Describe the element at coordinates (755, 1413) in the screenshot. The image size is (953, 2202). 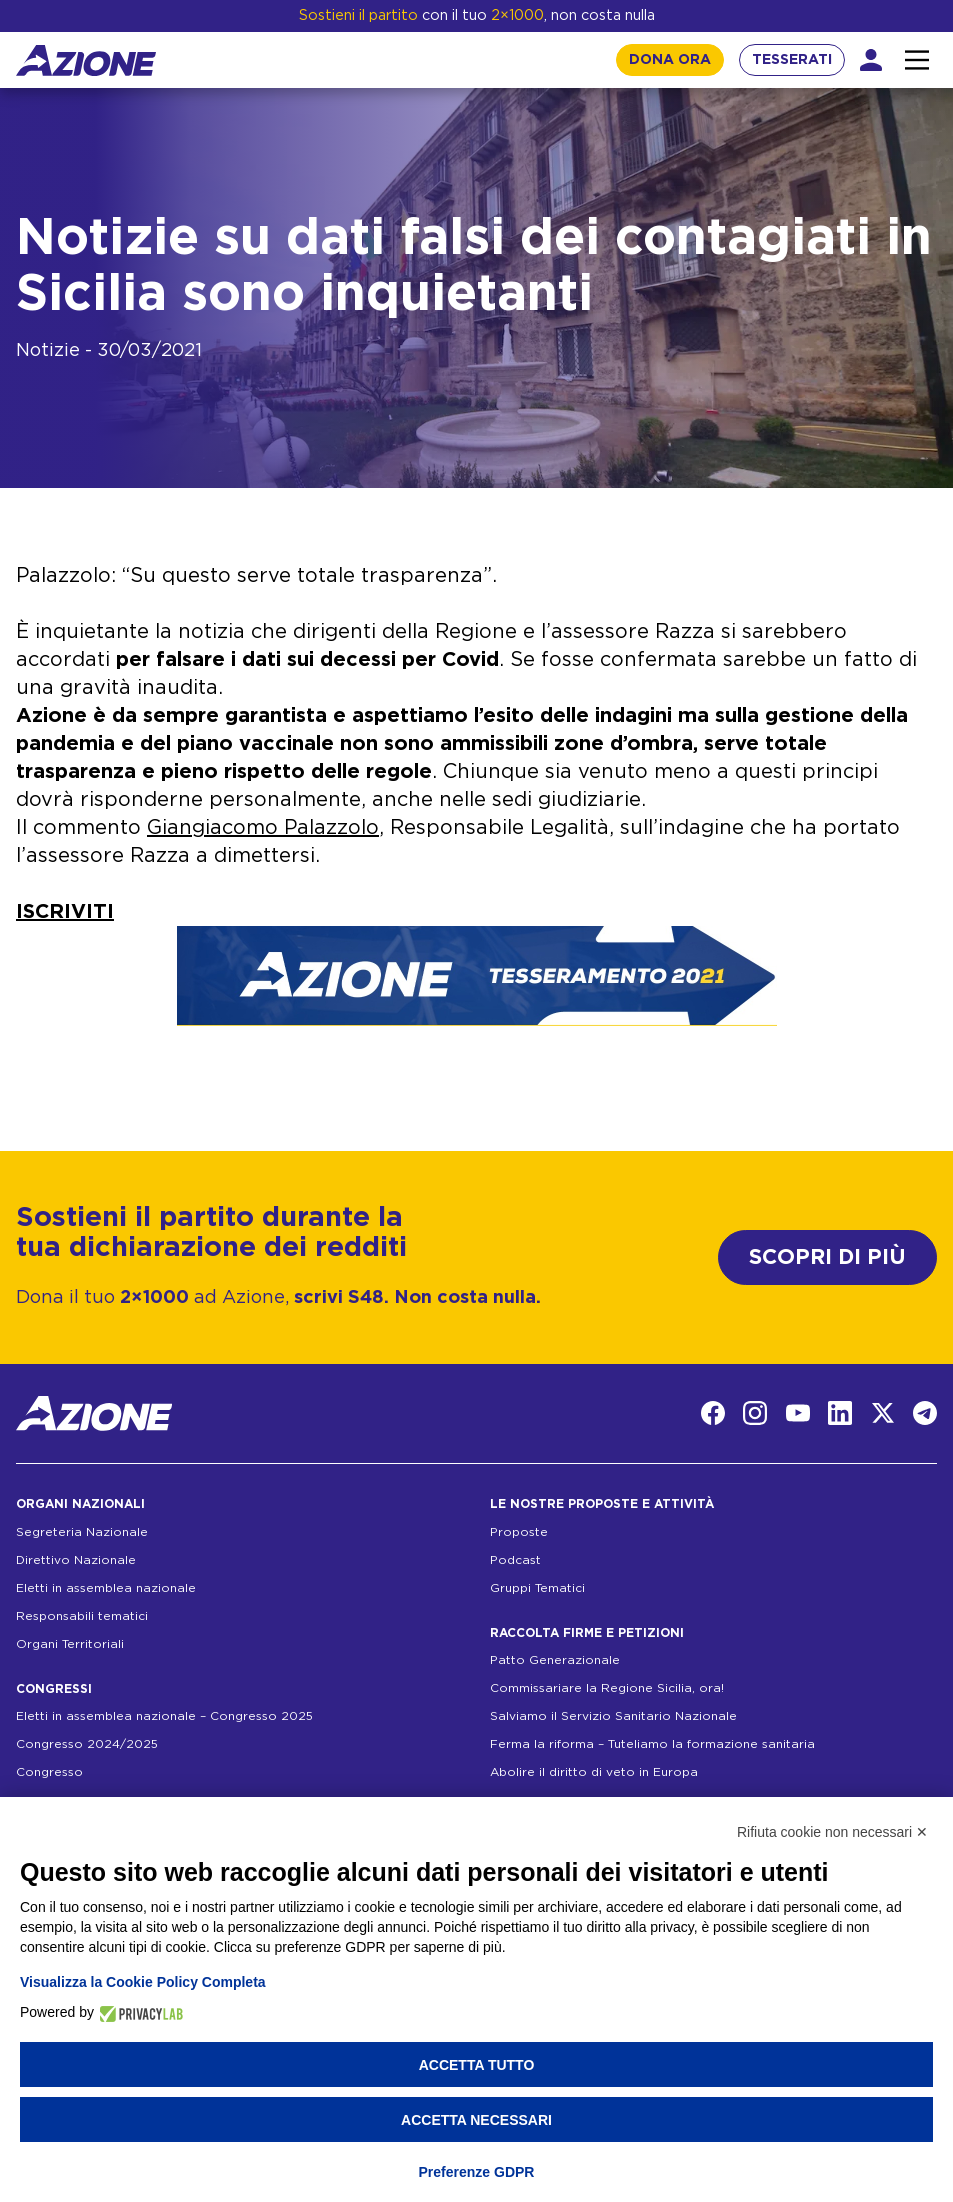
I see `[Instagram]` at that location.